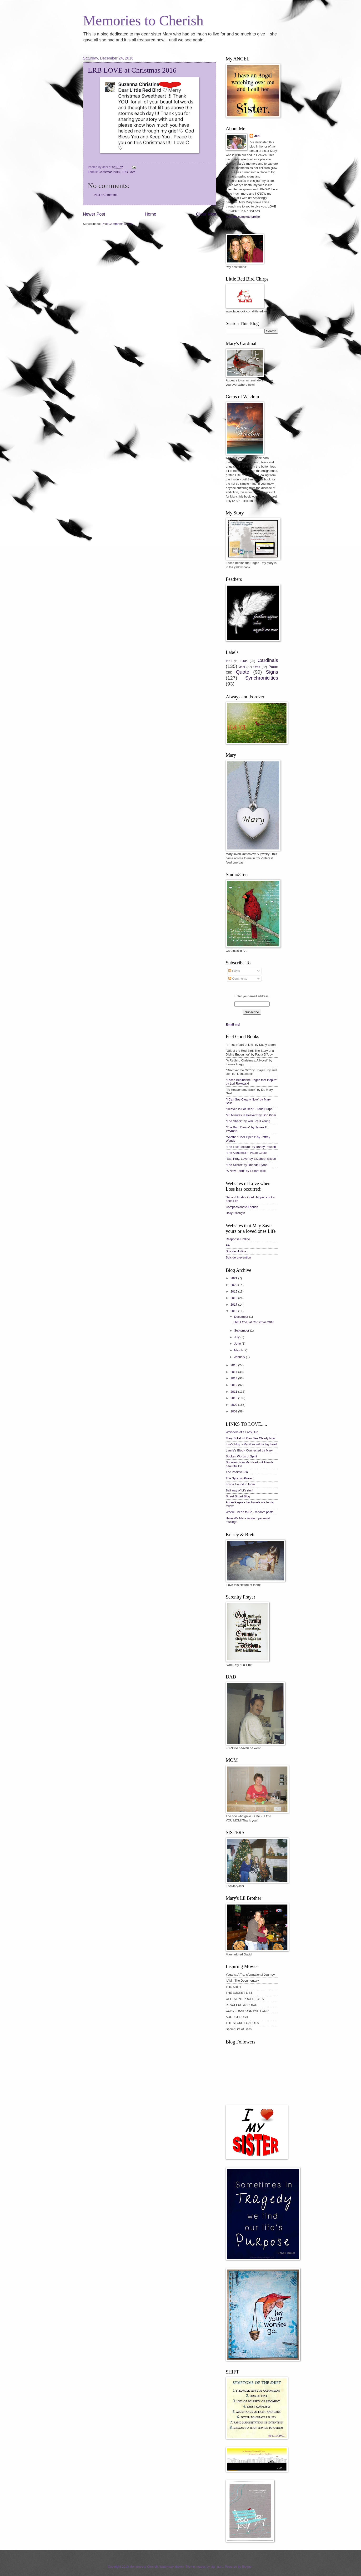 This screenshot has width=361, height=2576. Describe the element at coordinates (241, 1316) in the screenshot. I see `December` at that location.